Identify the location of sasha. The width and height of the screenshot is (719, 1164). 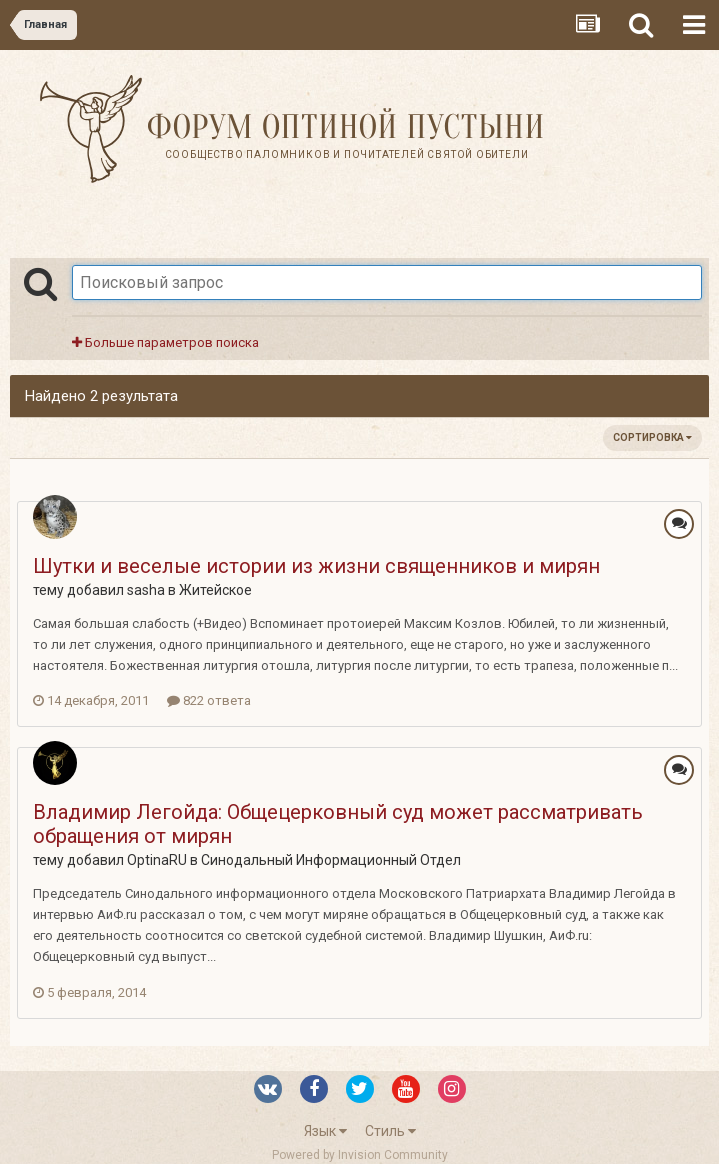
(146, 590).